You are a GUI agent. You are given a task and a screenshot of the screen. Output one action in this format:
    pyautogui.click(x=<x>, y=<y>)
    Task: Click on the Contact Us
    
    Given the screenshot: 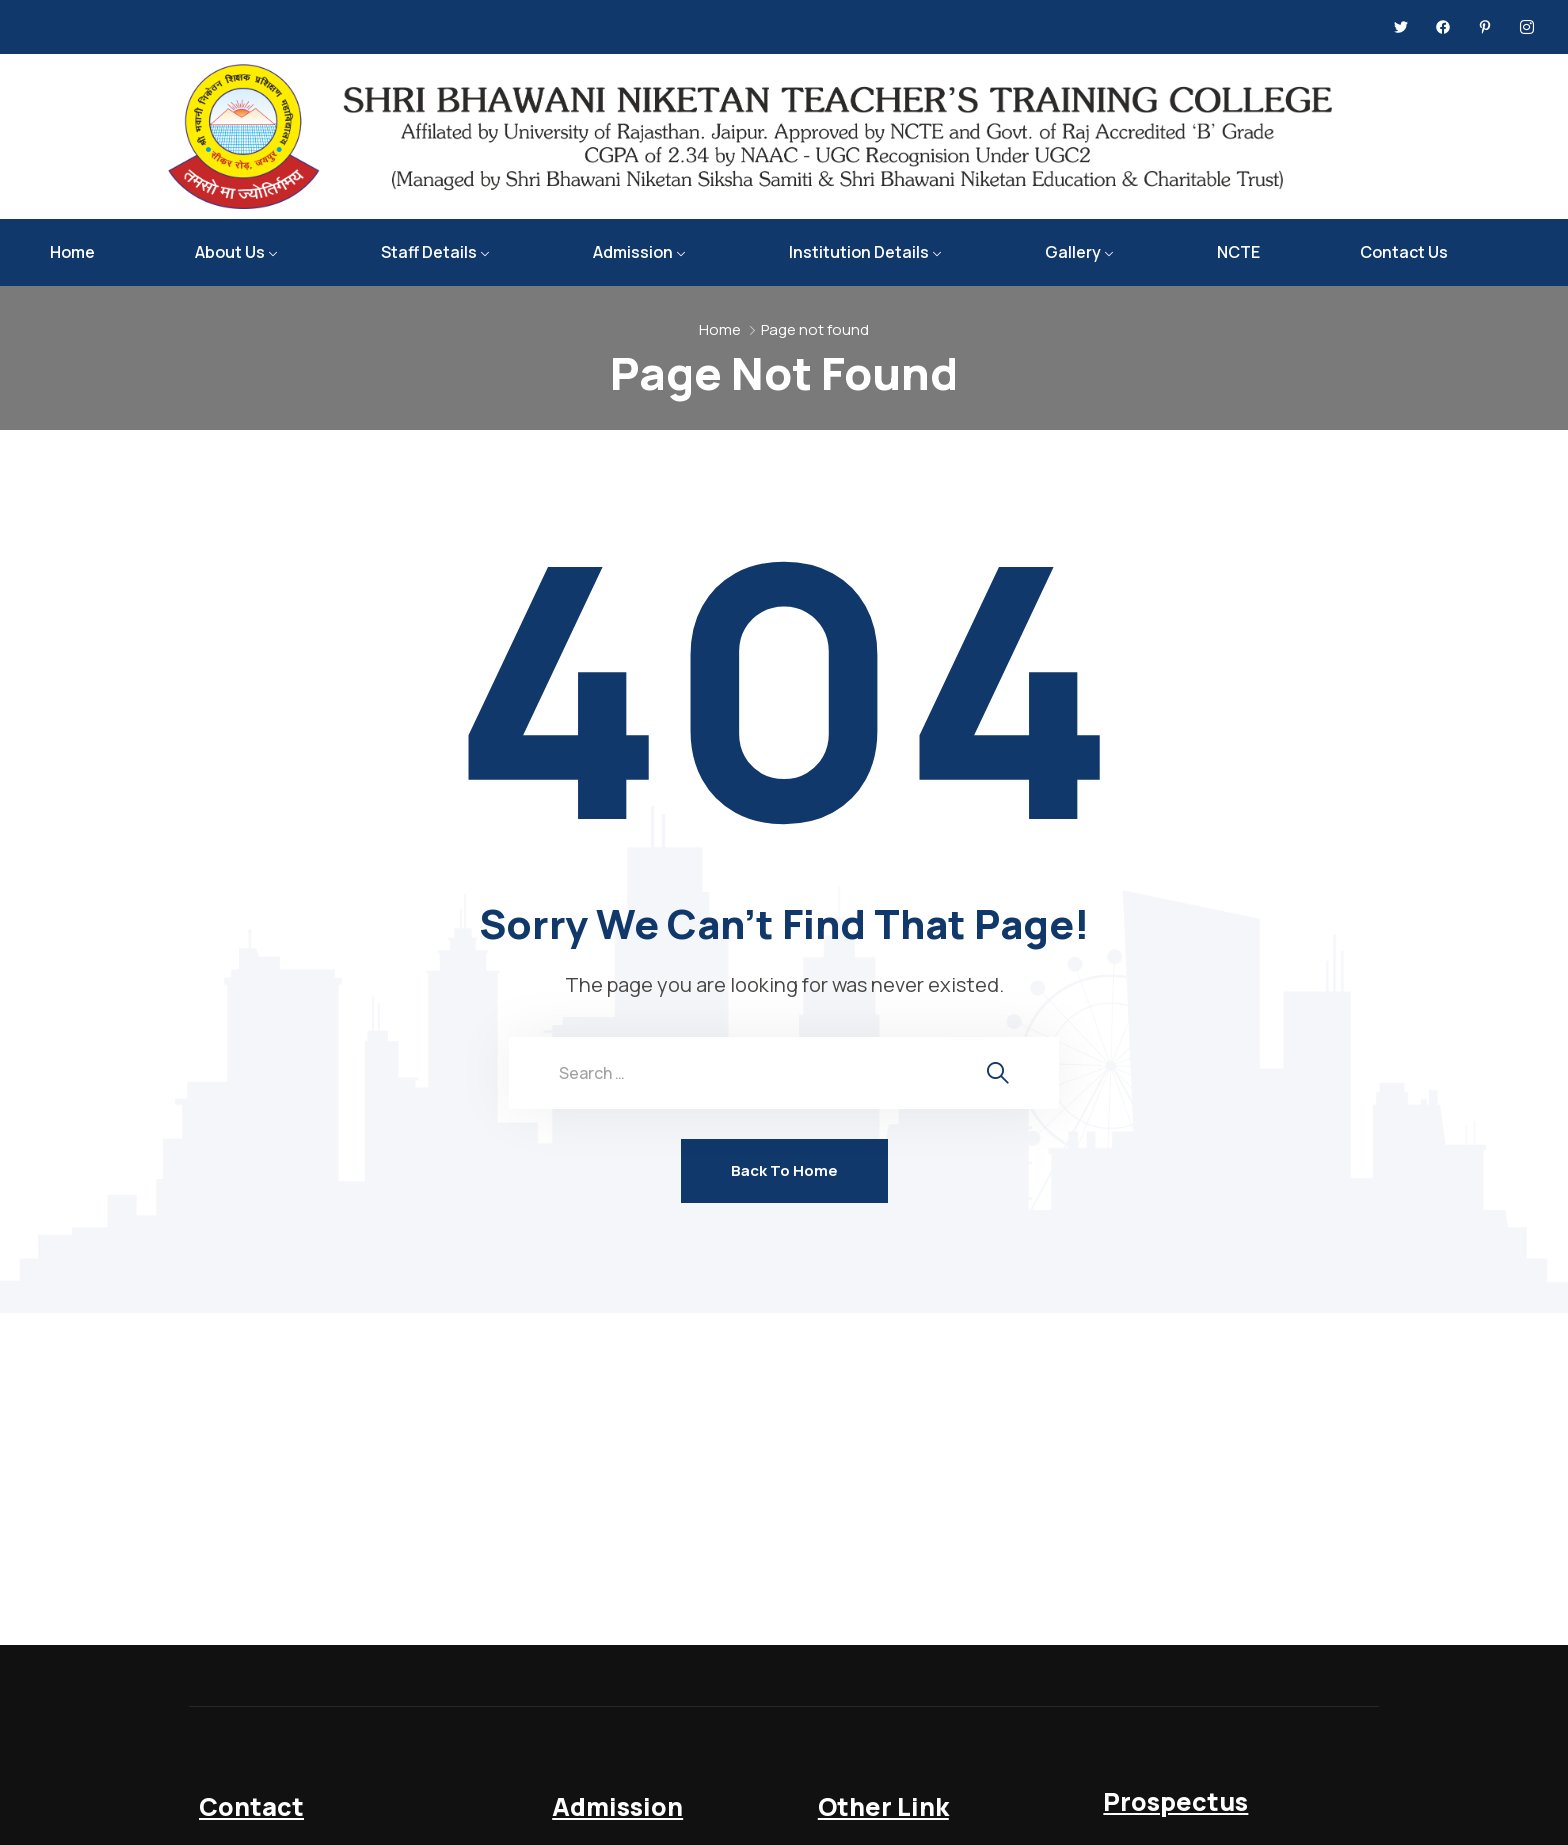 What is the action you would take?
    pyautogui.click(x=1404, y=252)
    